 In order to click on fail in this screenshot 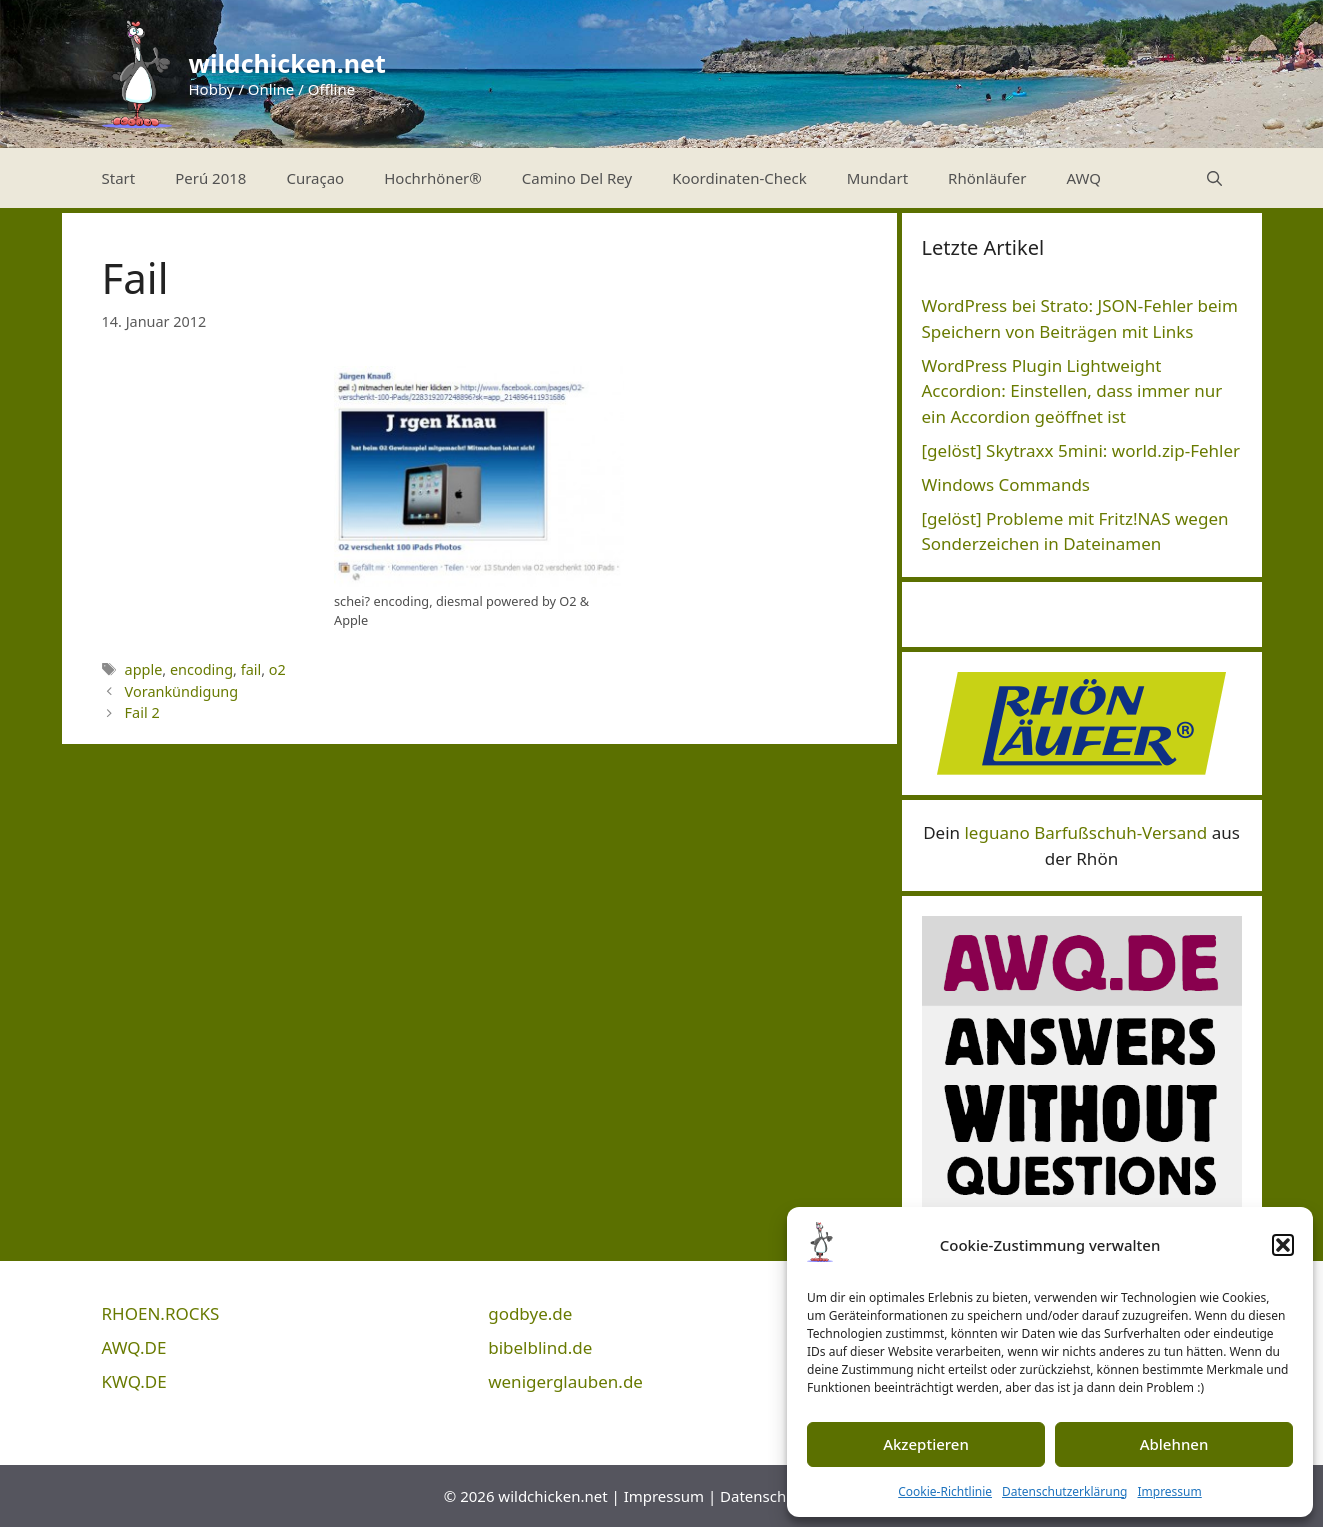, I will do `click(251, 669)`.